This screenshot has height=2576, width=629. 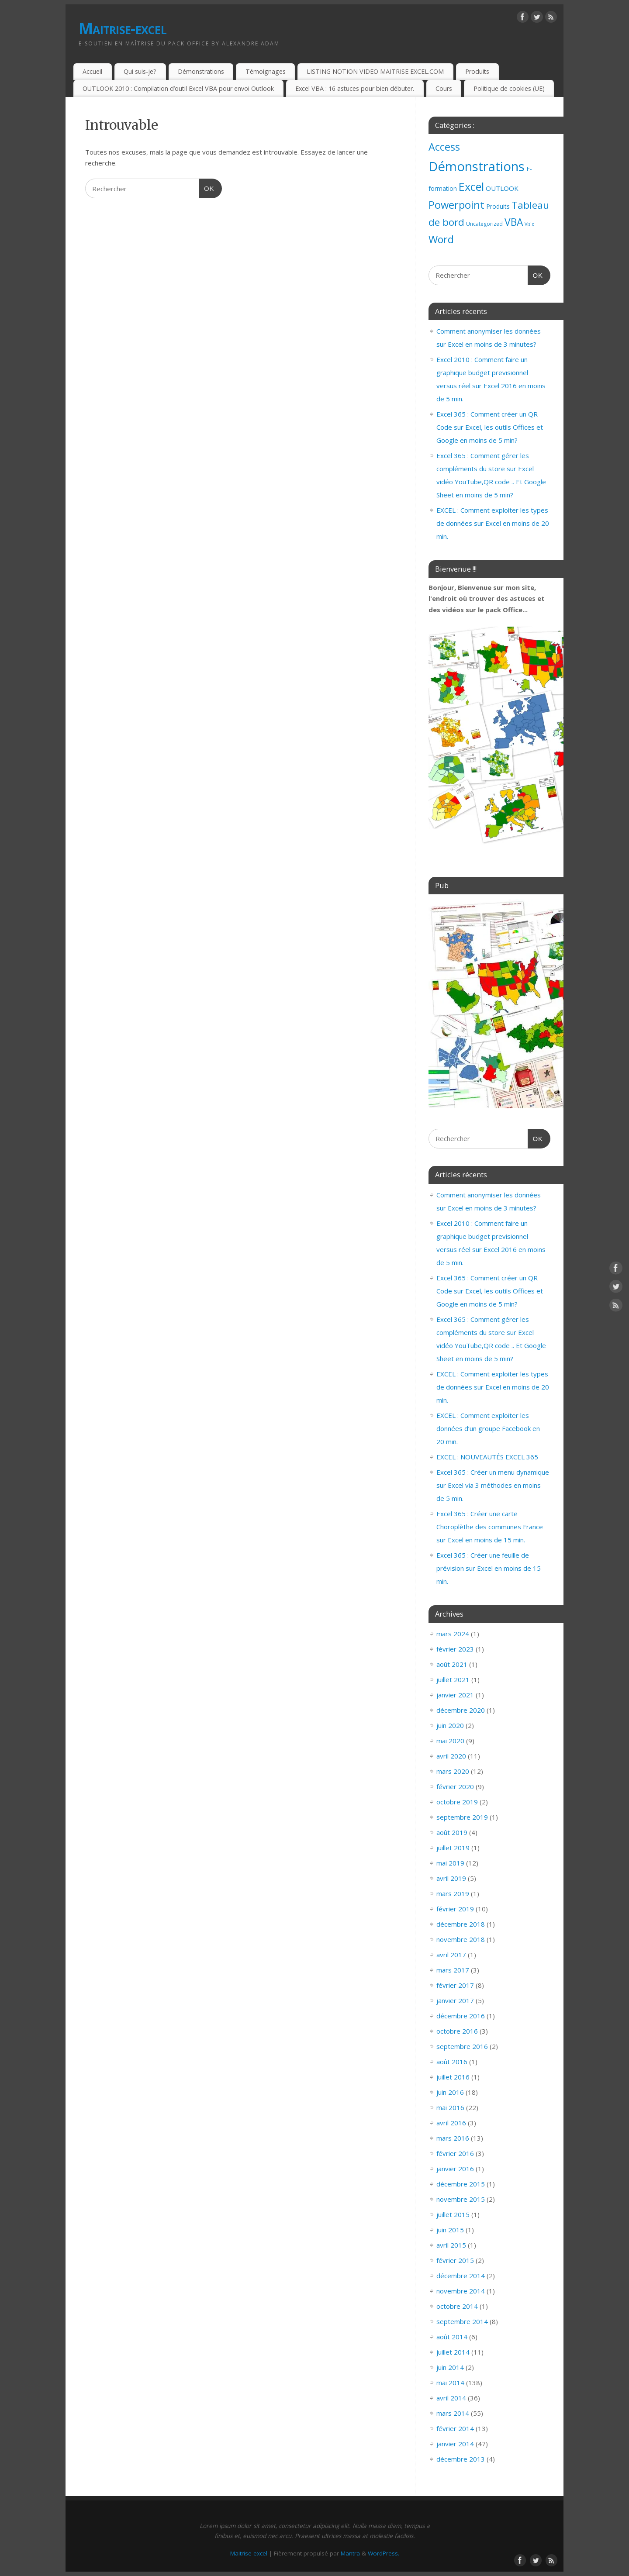 I want to click on juillet 2014, so click(x=453, y=2352).